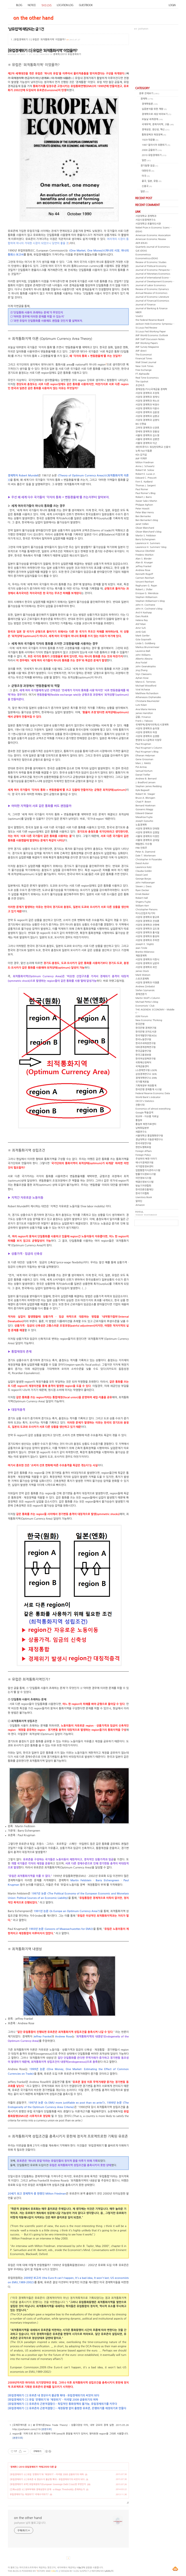  I want to click on Kenneth Rogoff, so click(144, 574).